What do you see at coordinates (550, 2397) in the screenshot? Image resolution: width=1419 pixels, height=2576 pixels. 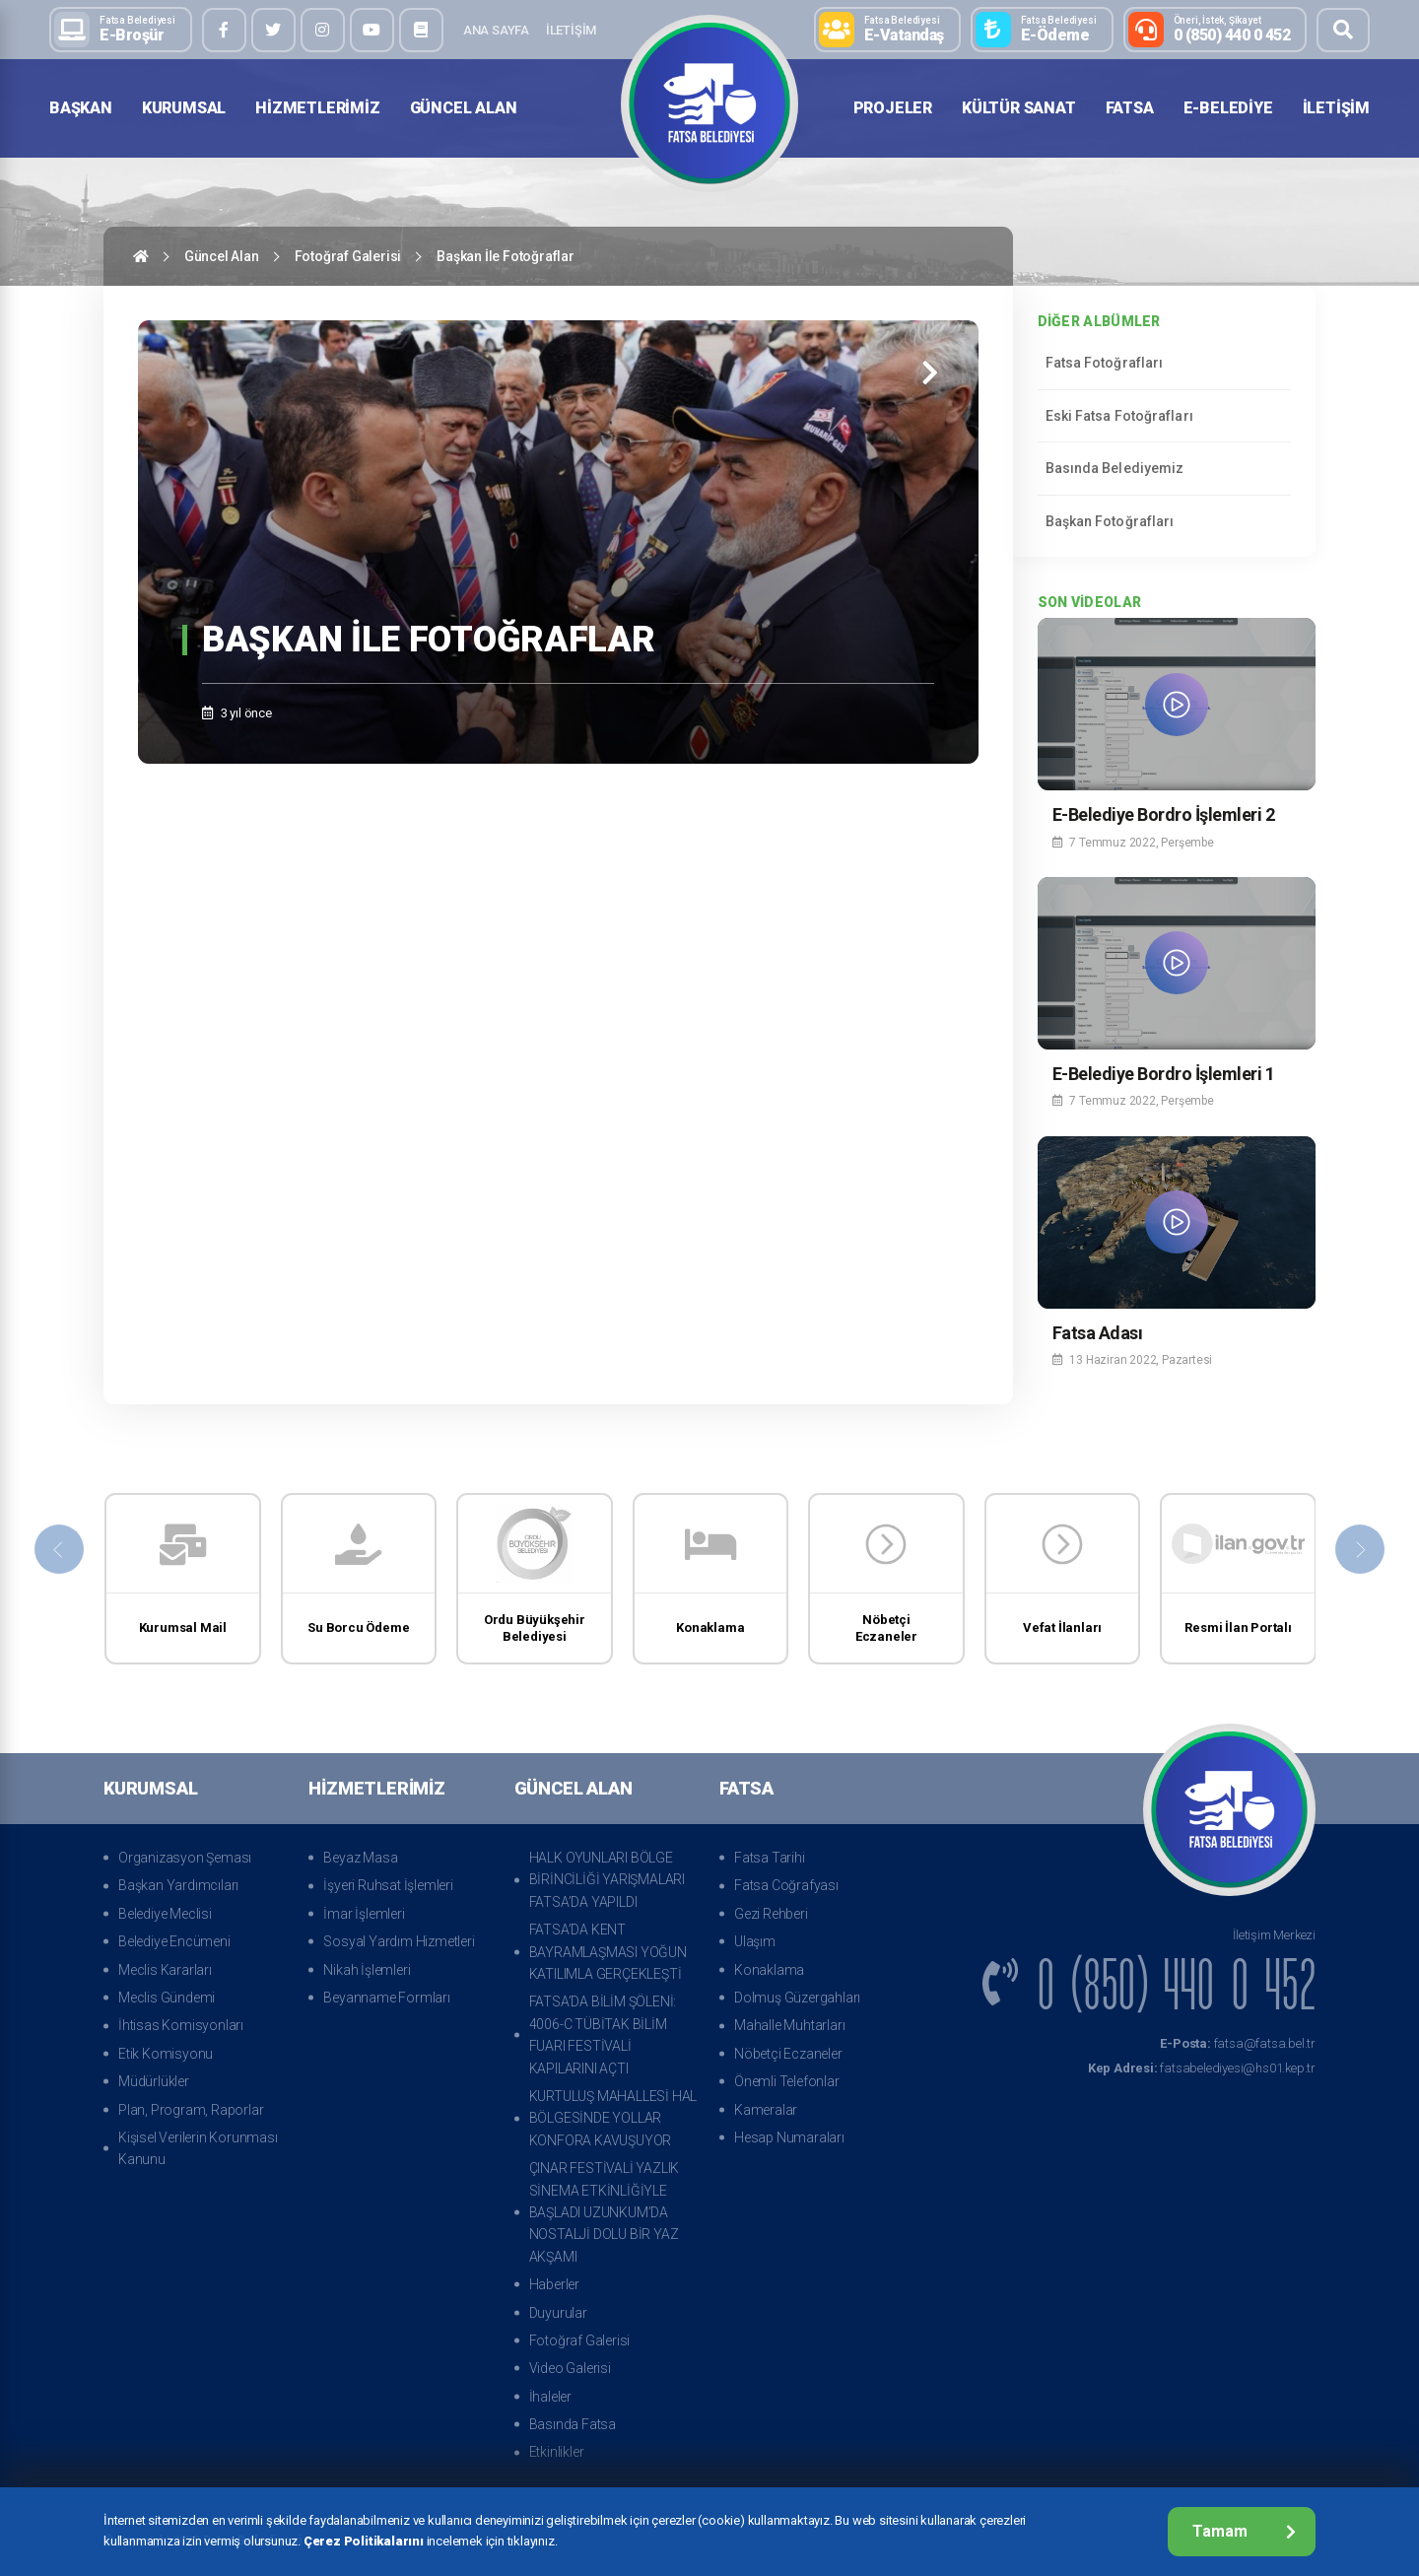 I see `İhaleler` at bounding box center [550, 2397].